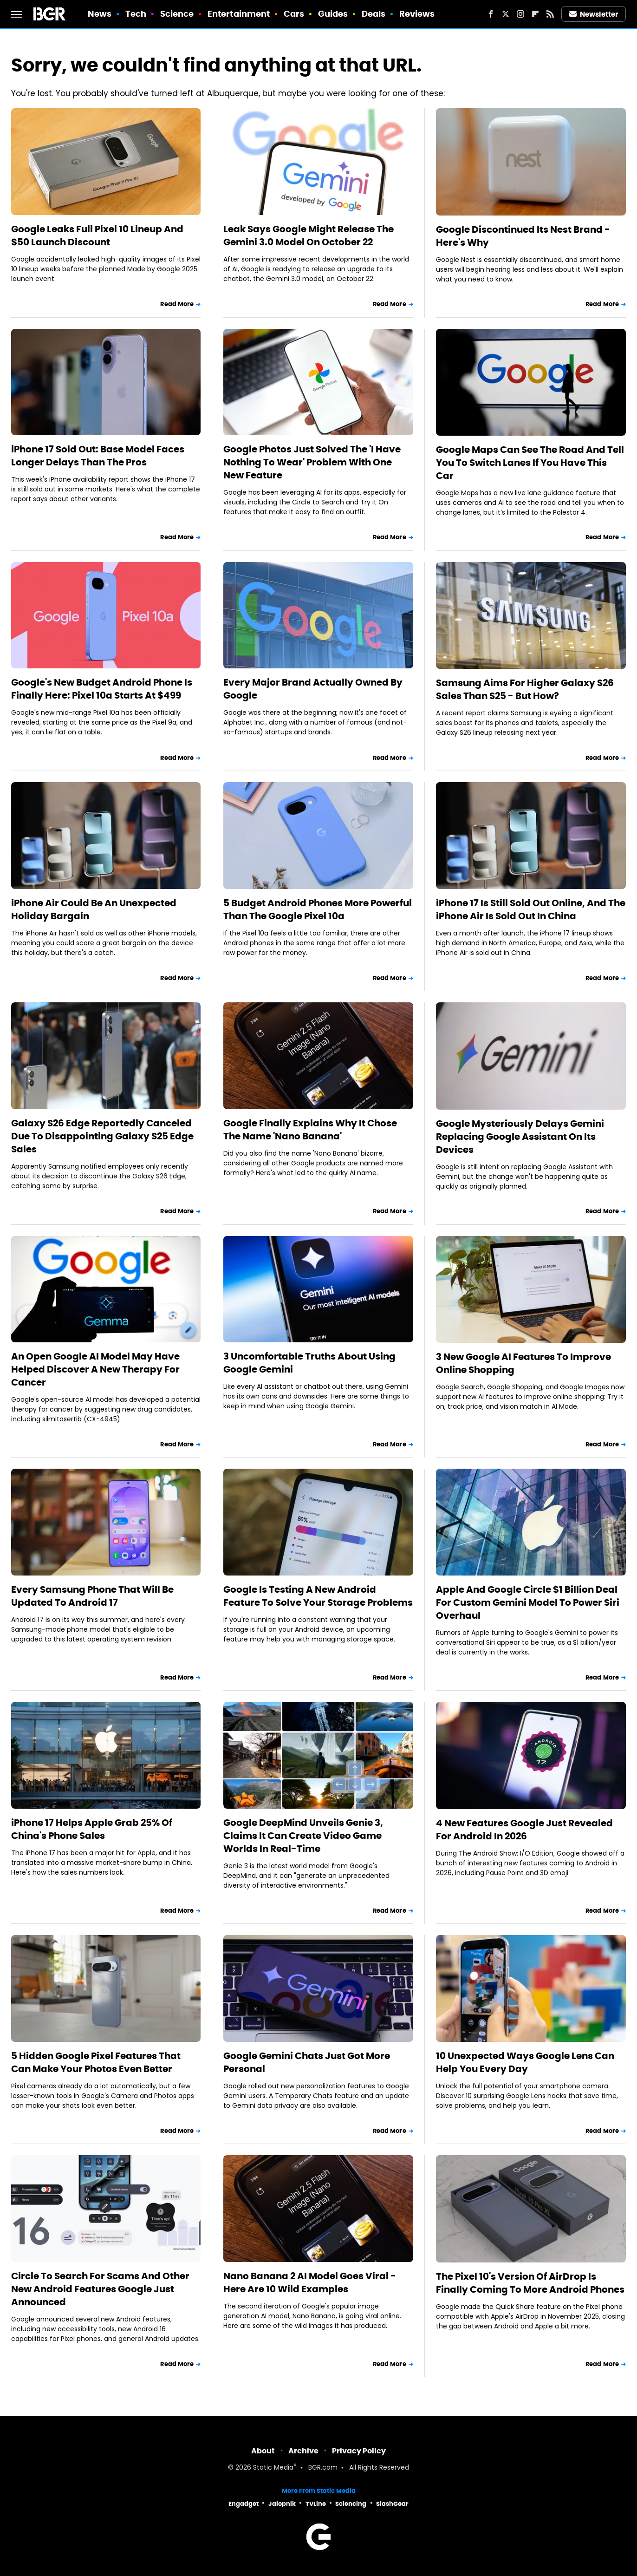  I want to click on Google Discontinued Its Nest Brand - Here's Why, so click(523, 235).